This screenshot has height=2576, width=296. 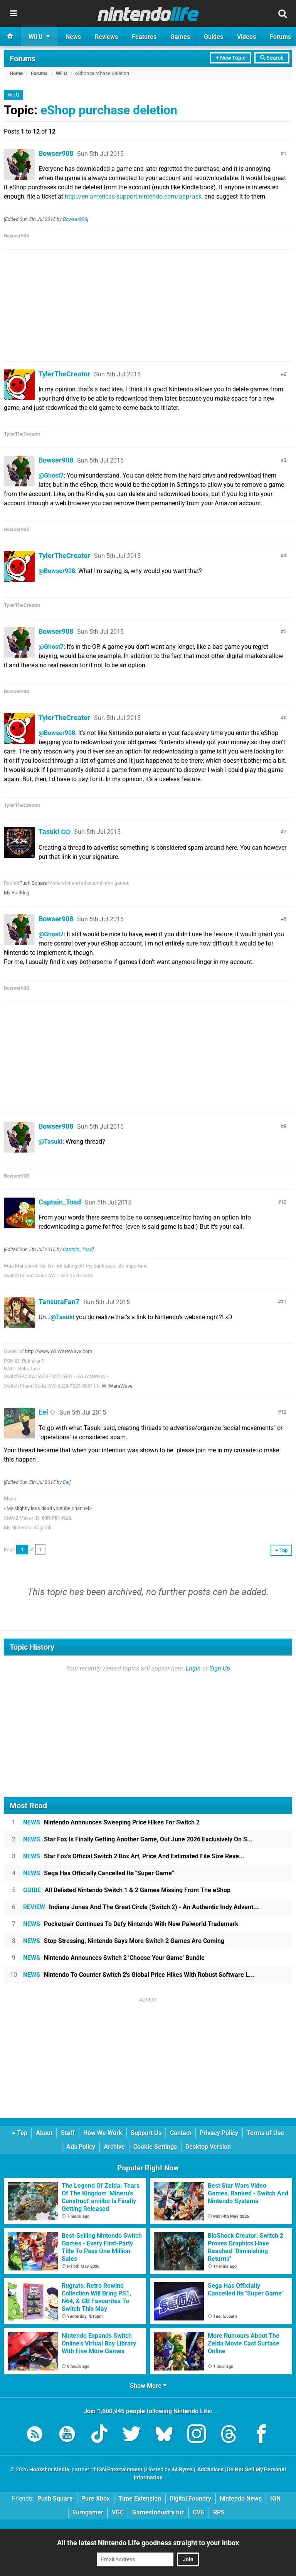 What do you see at coordinates (58, 1351) in the screenshot?
I see `http://www.WiiWareWave.com` at bounding box center [58, 1351].